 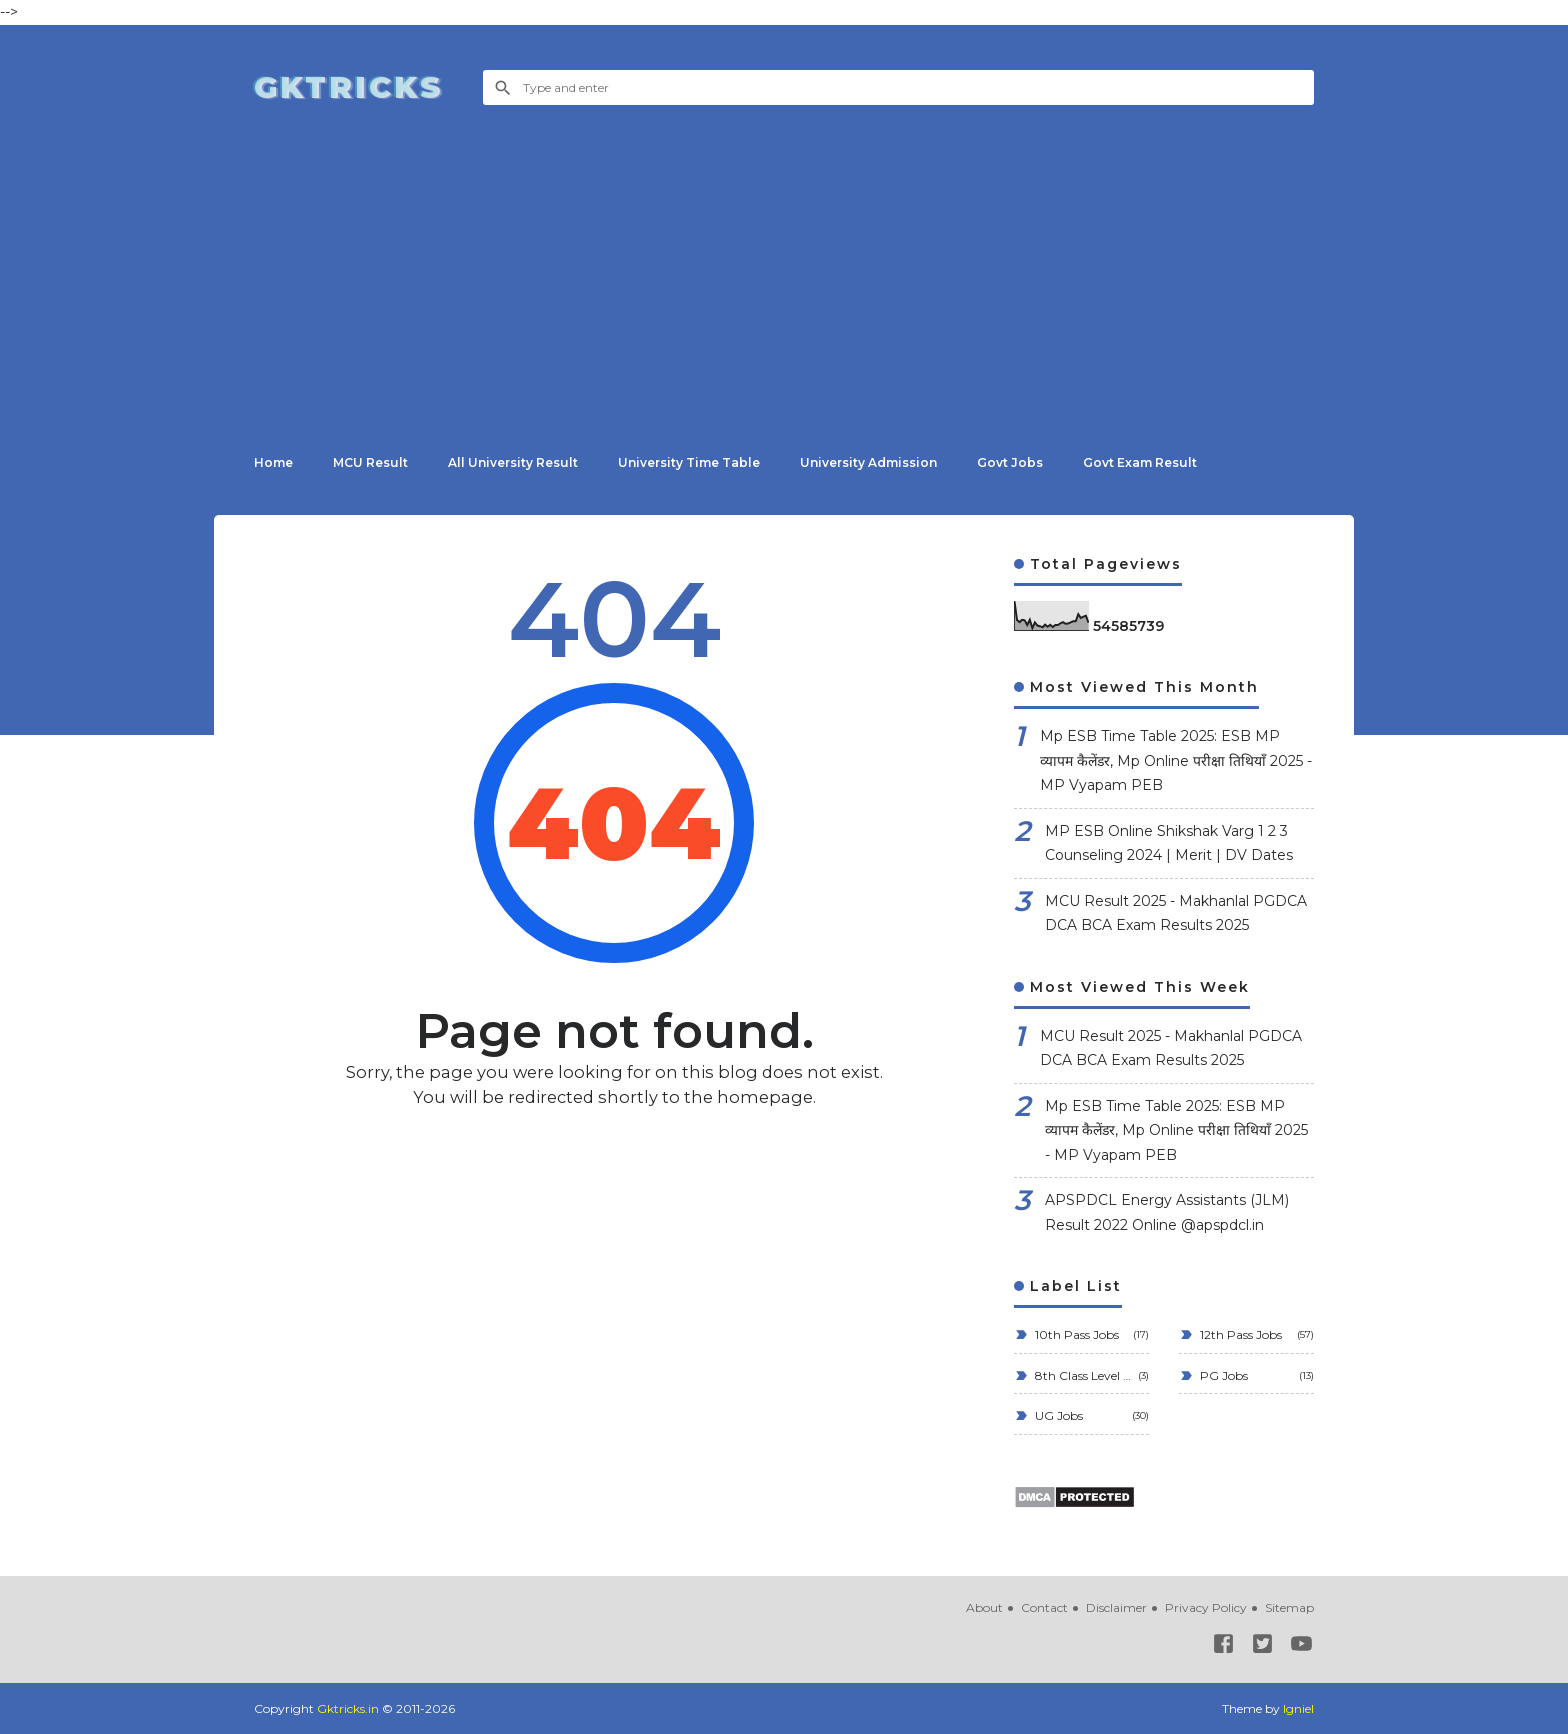 I want to click on Gktricks, so click(x=349, y=87).